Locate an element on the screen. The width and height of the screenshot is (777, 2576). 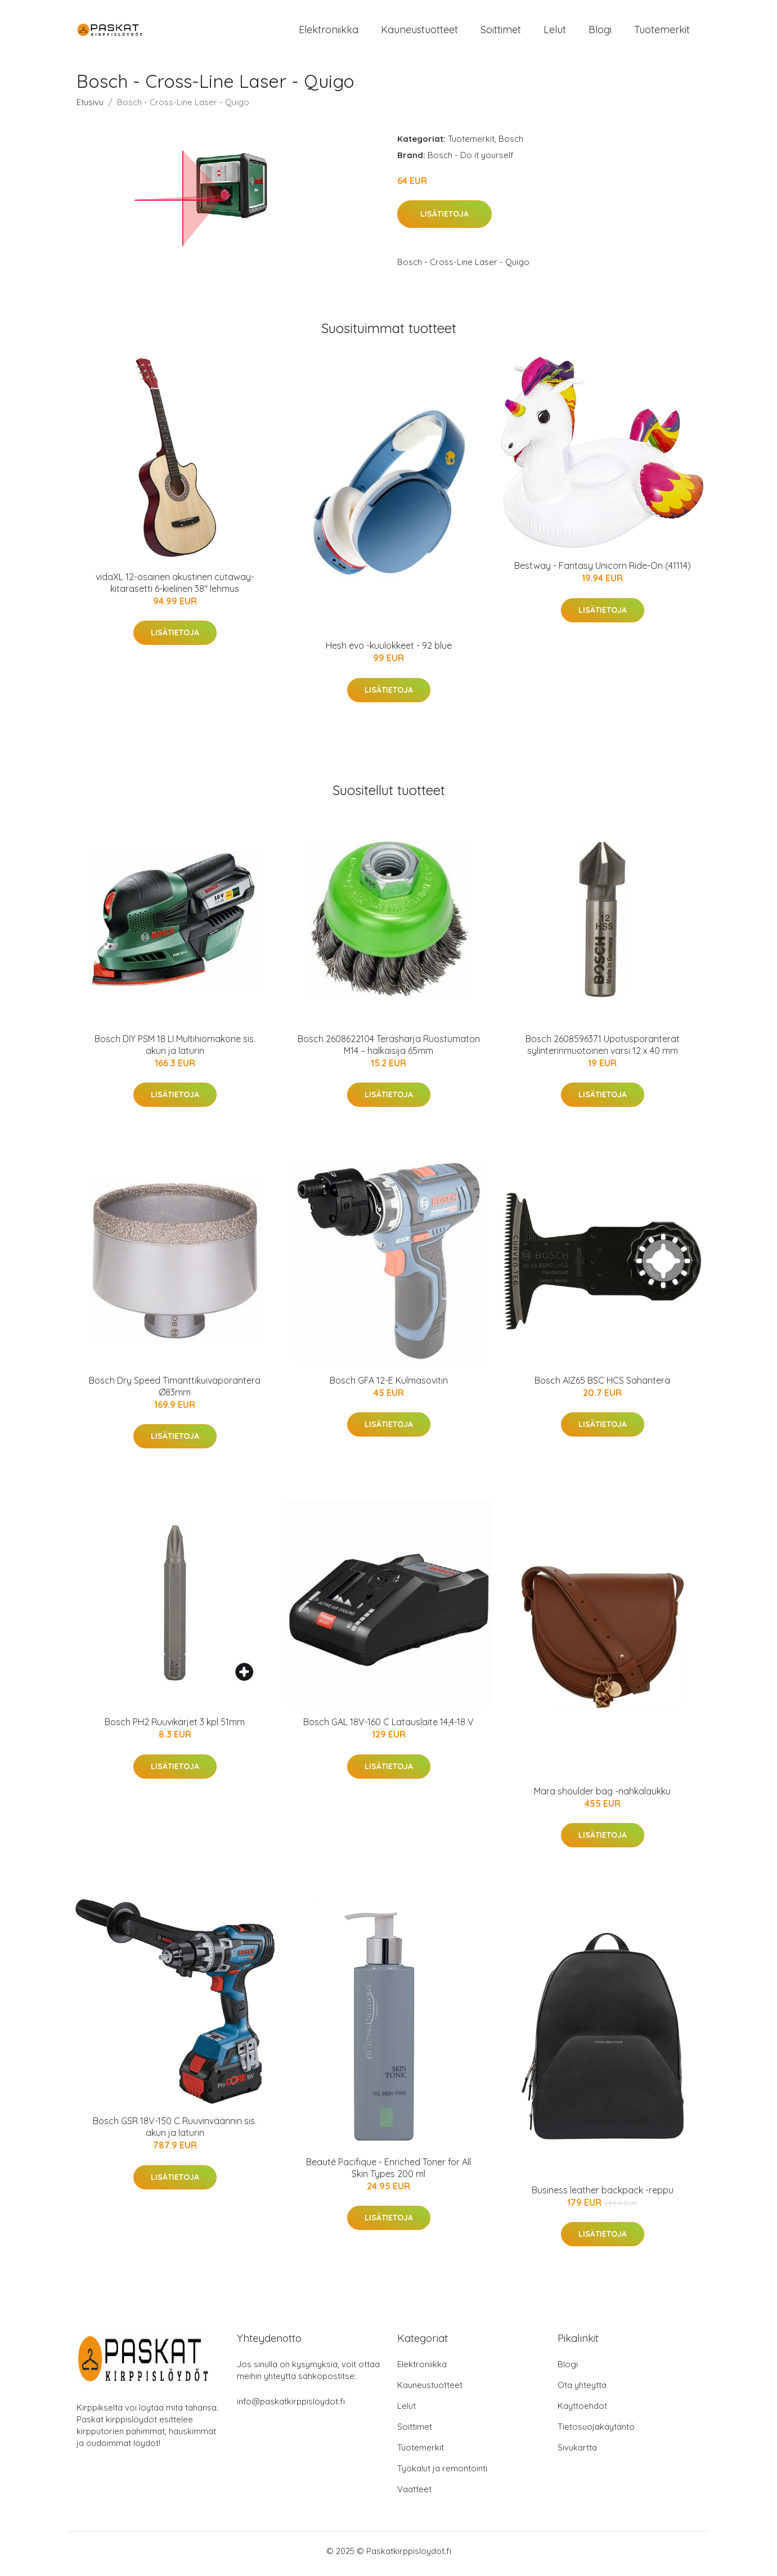
Työkalut ja remontointi is located at coordinates (442, 2474).